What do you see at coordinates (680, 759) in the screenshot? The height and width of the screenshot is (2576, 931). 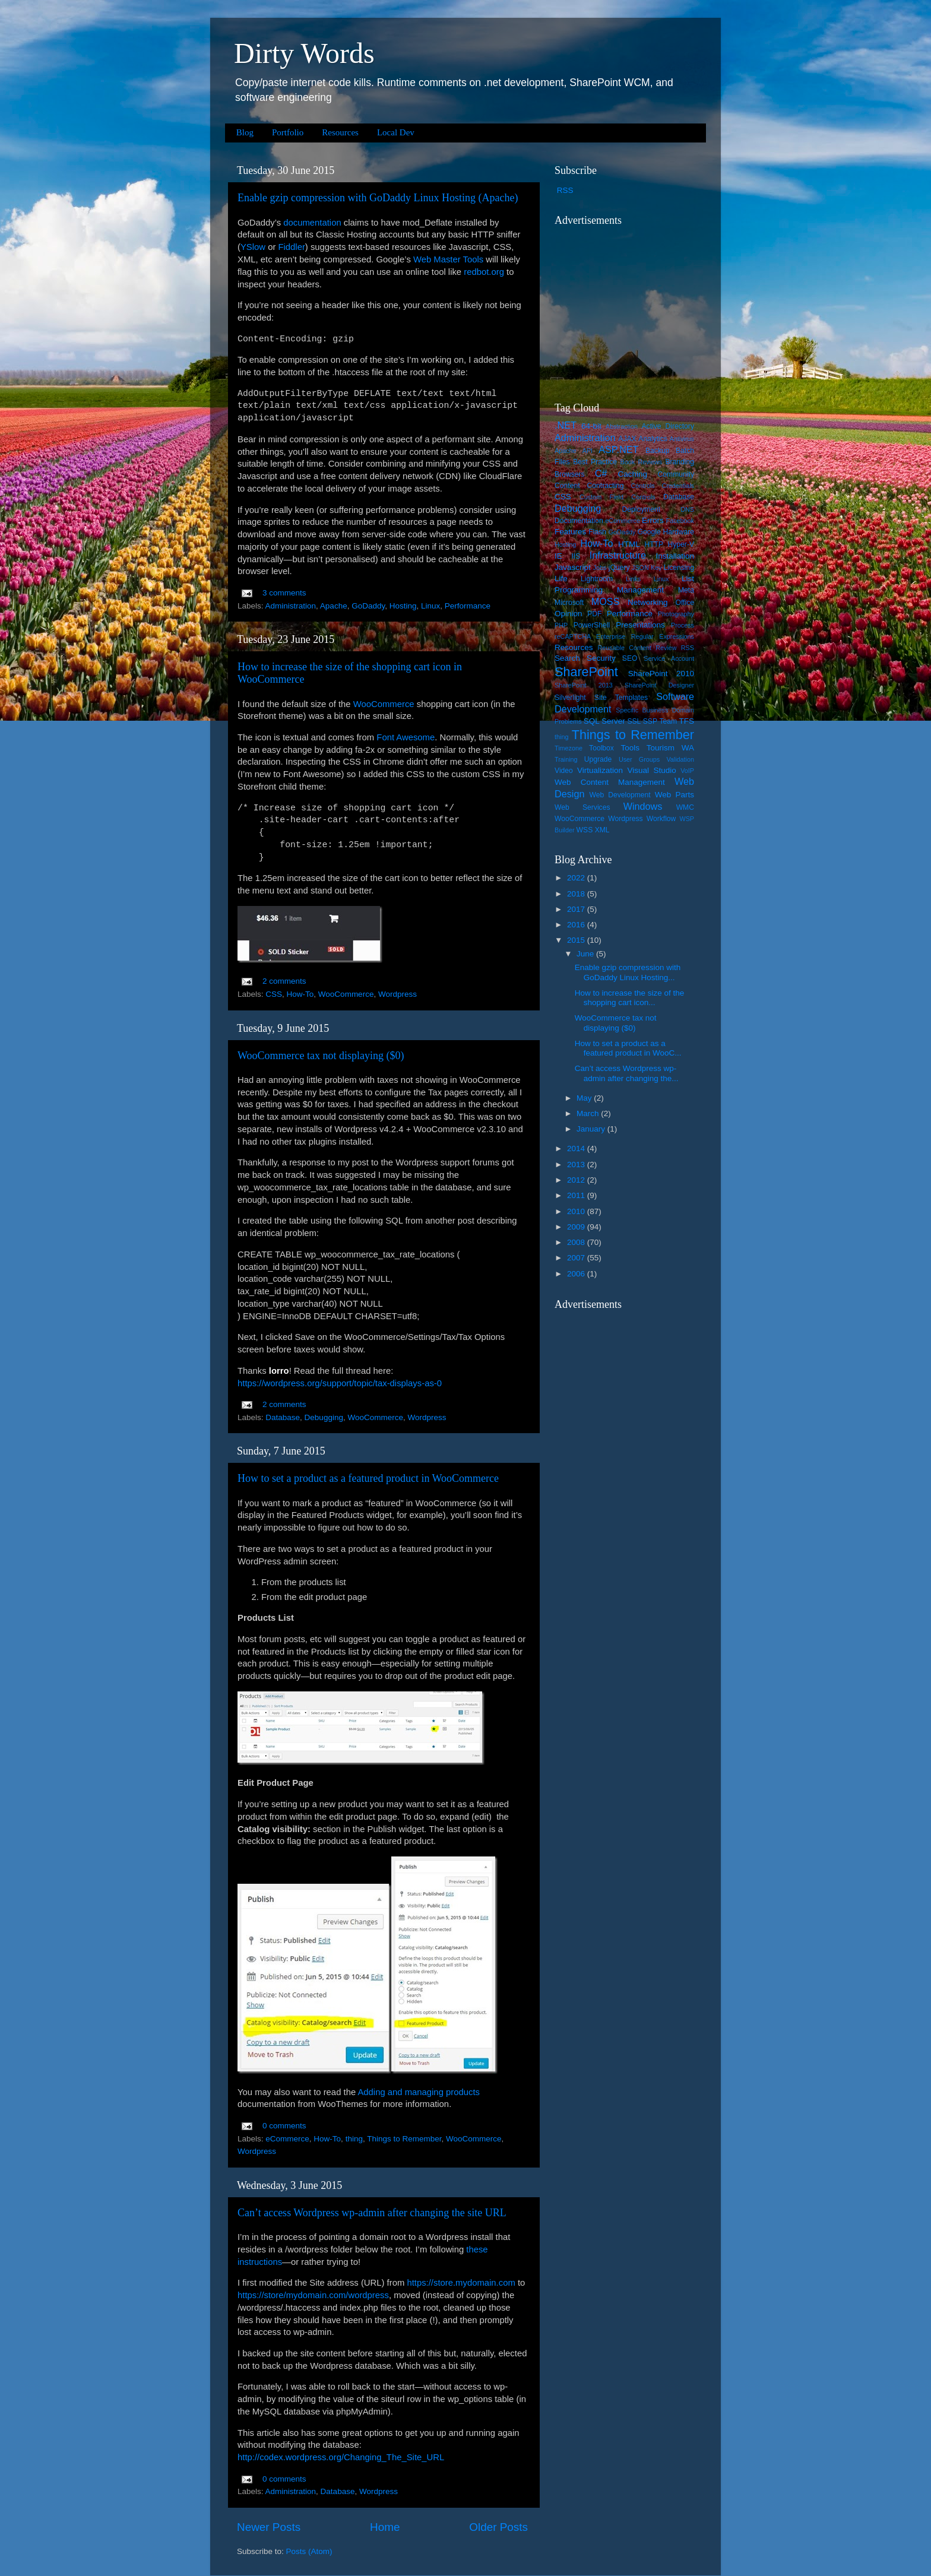 I see `Validation` at bounding box center [680, 759].